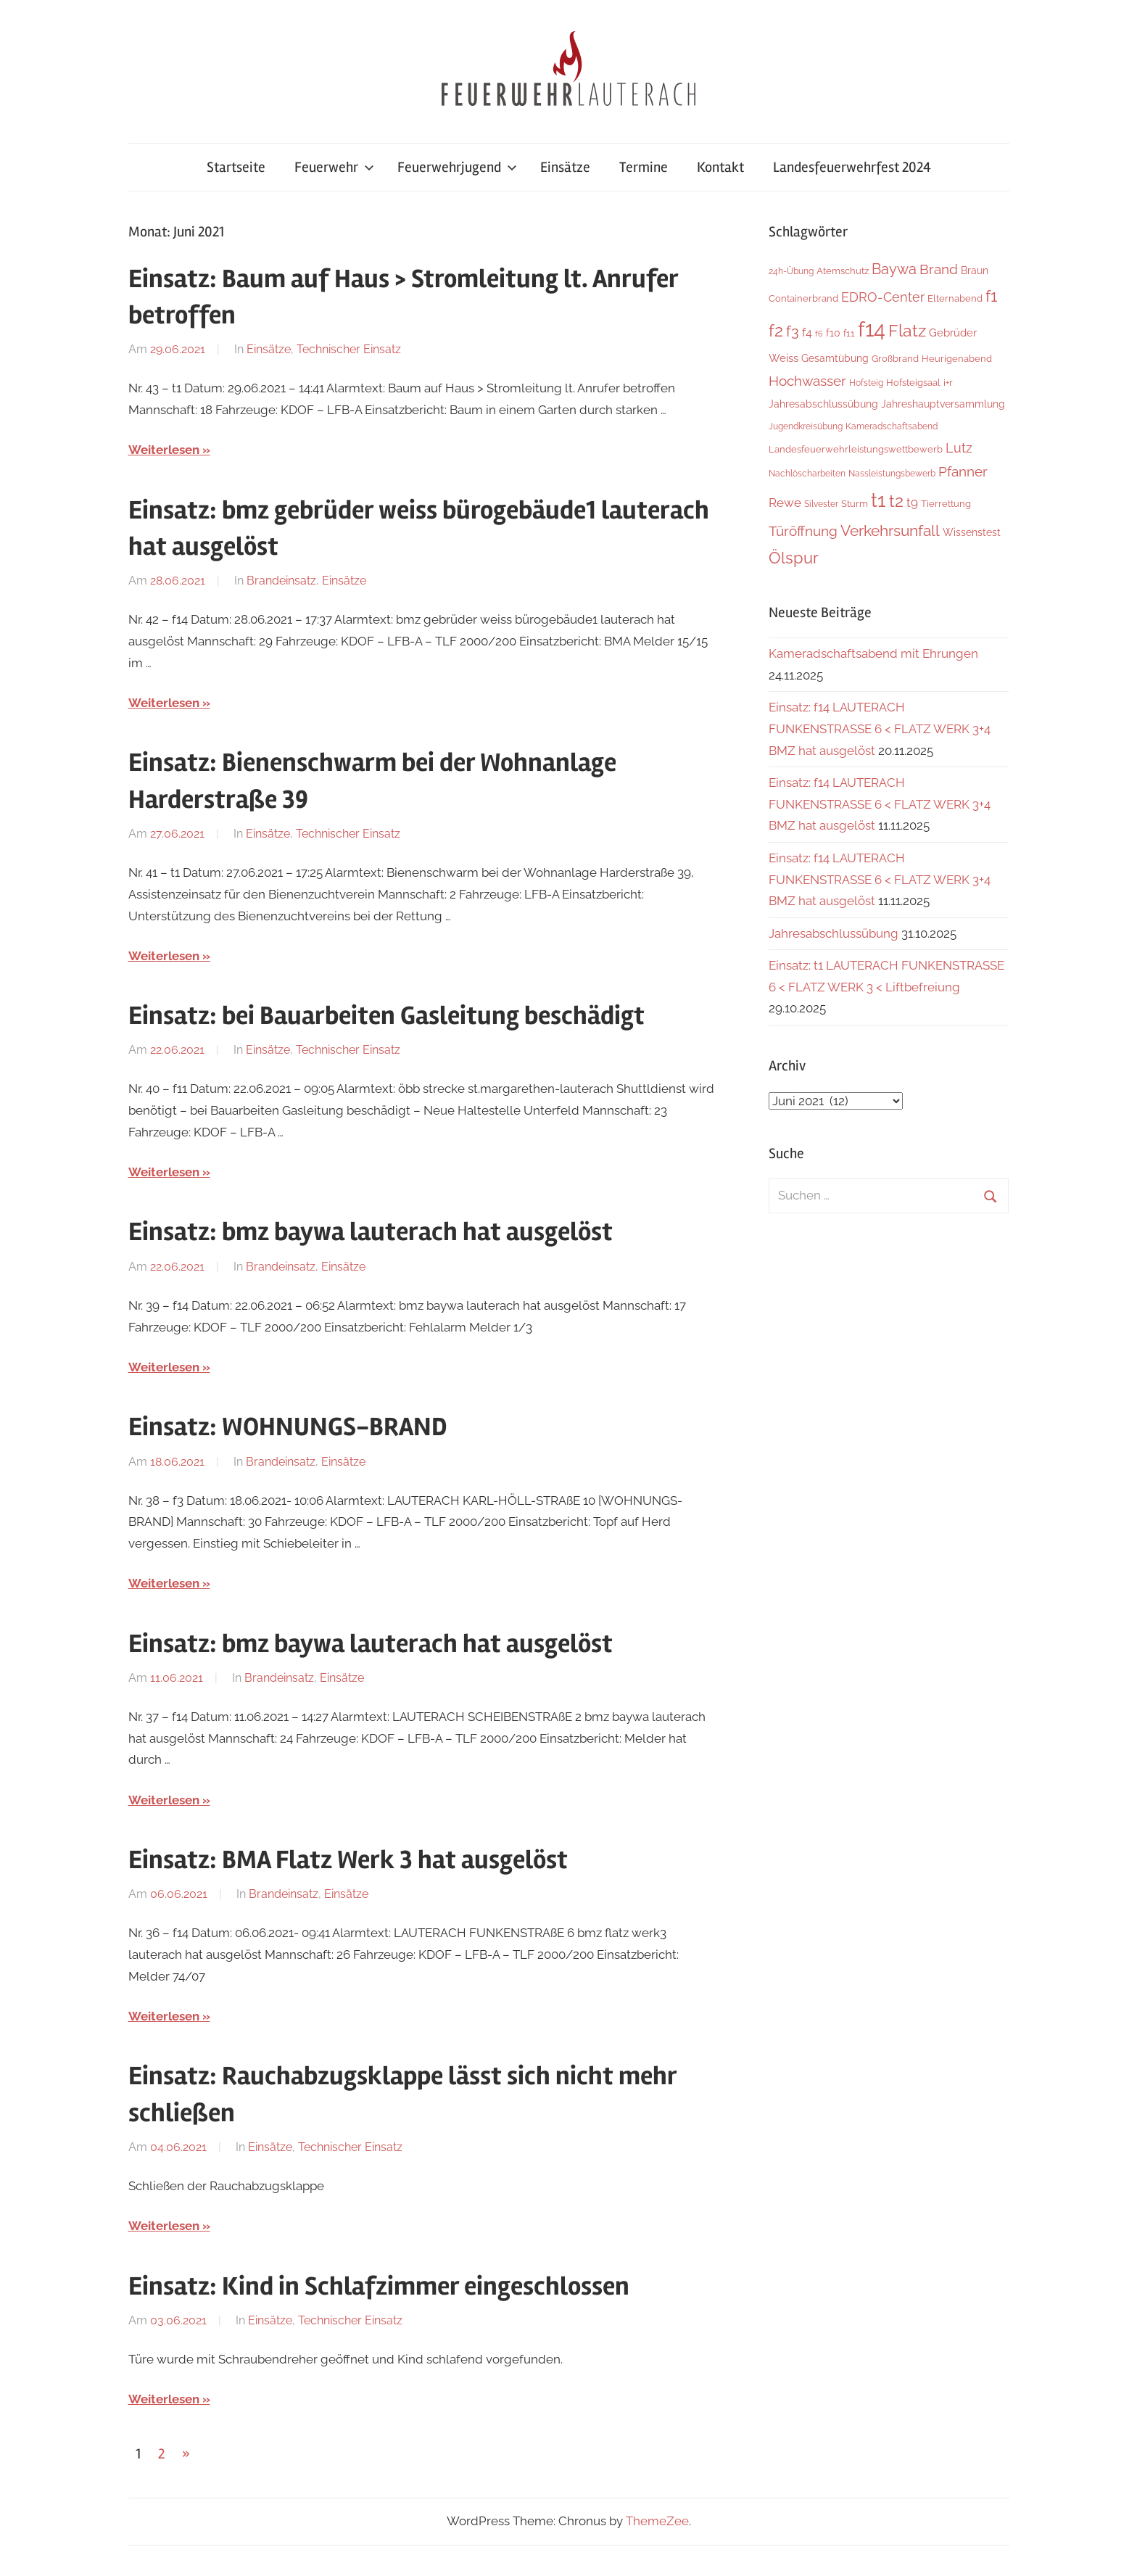  Describe the element at coordinates (890, 531) in the screenshot. I see `Verkehrsunfall [Verkehrsunfall (36 Einträge)]` at that location.